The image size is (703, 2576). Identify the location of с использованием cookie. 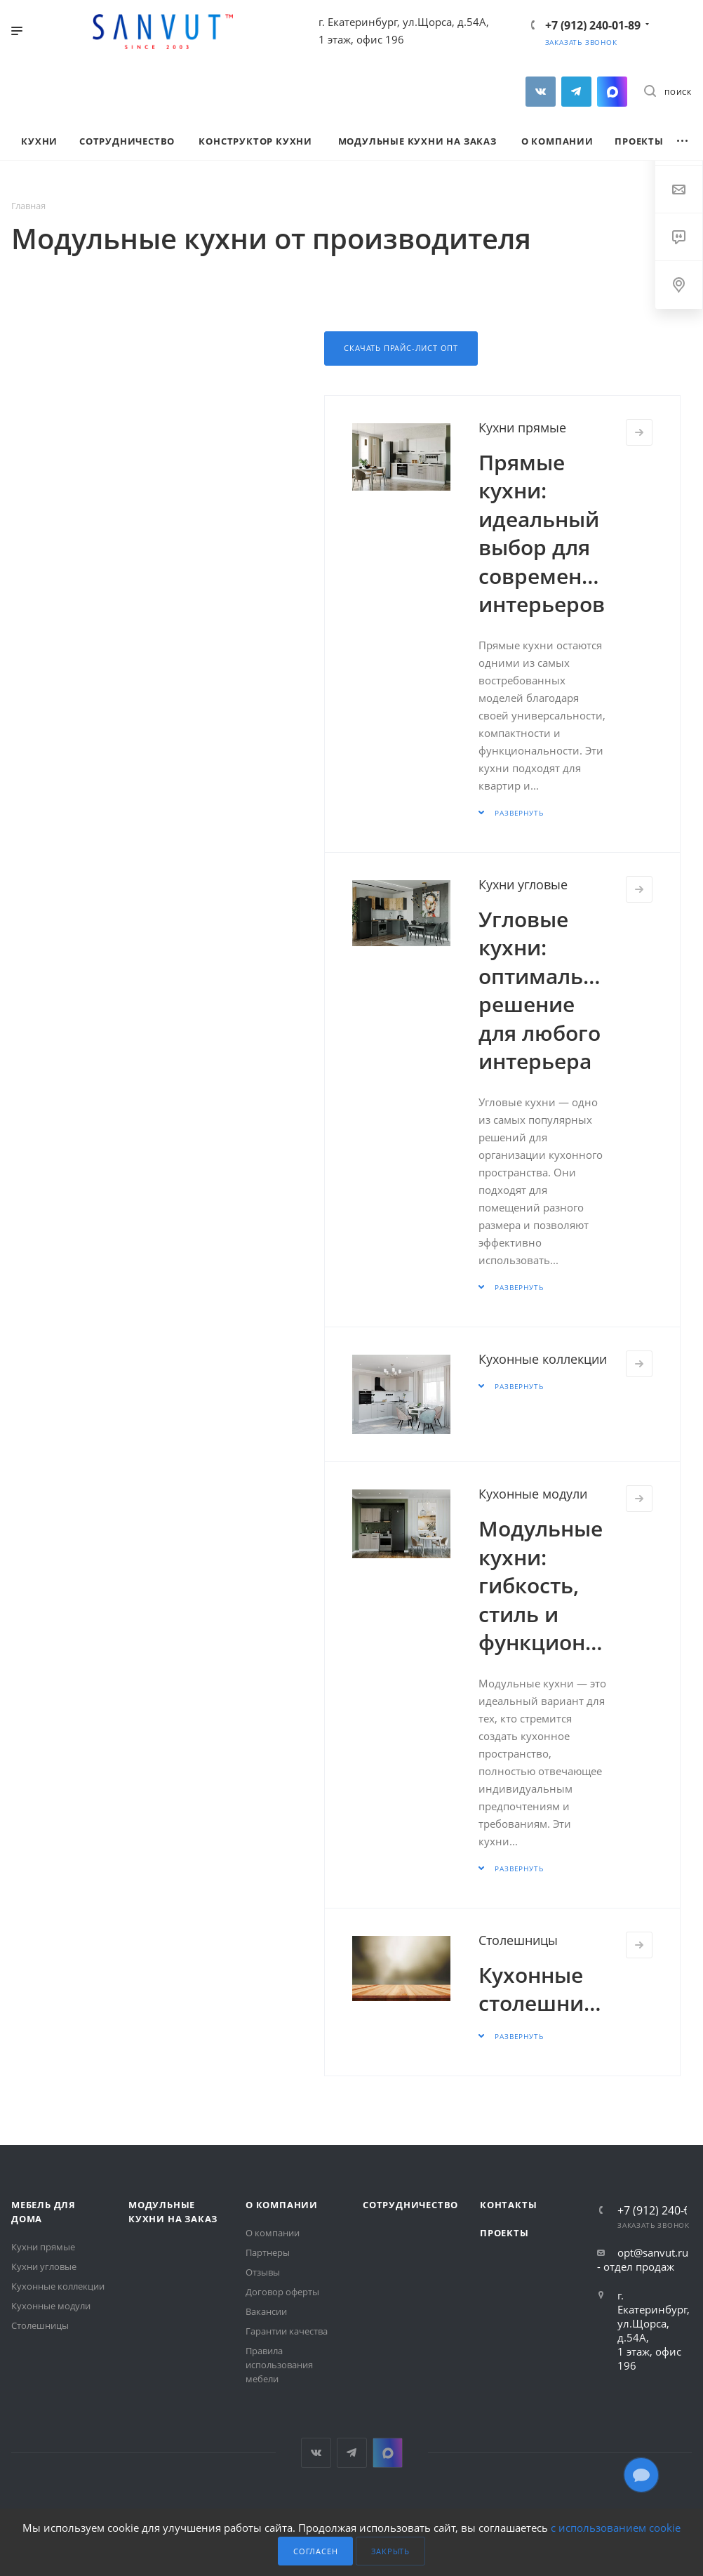
(616, 2528).